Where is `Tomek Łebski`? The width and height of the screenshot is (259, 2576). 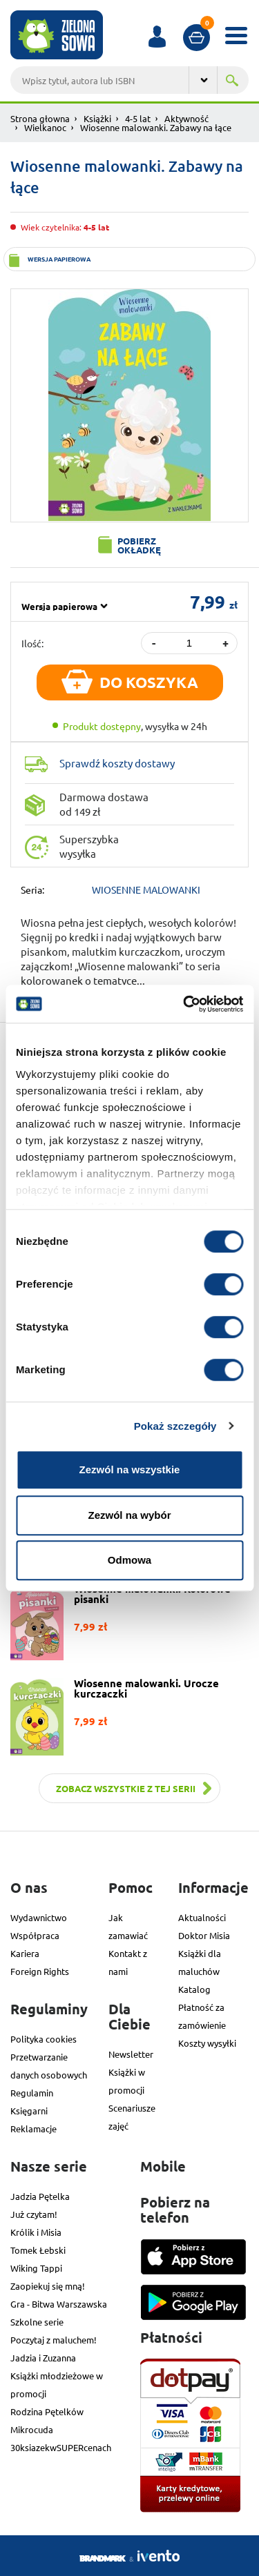
Tomek Łebski is located at coordinates (38, 2250).